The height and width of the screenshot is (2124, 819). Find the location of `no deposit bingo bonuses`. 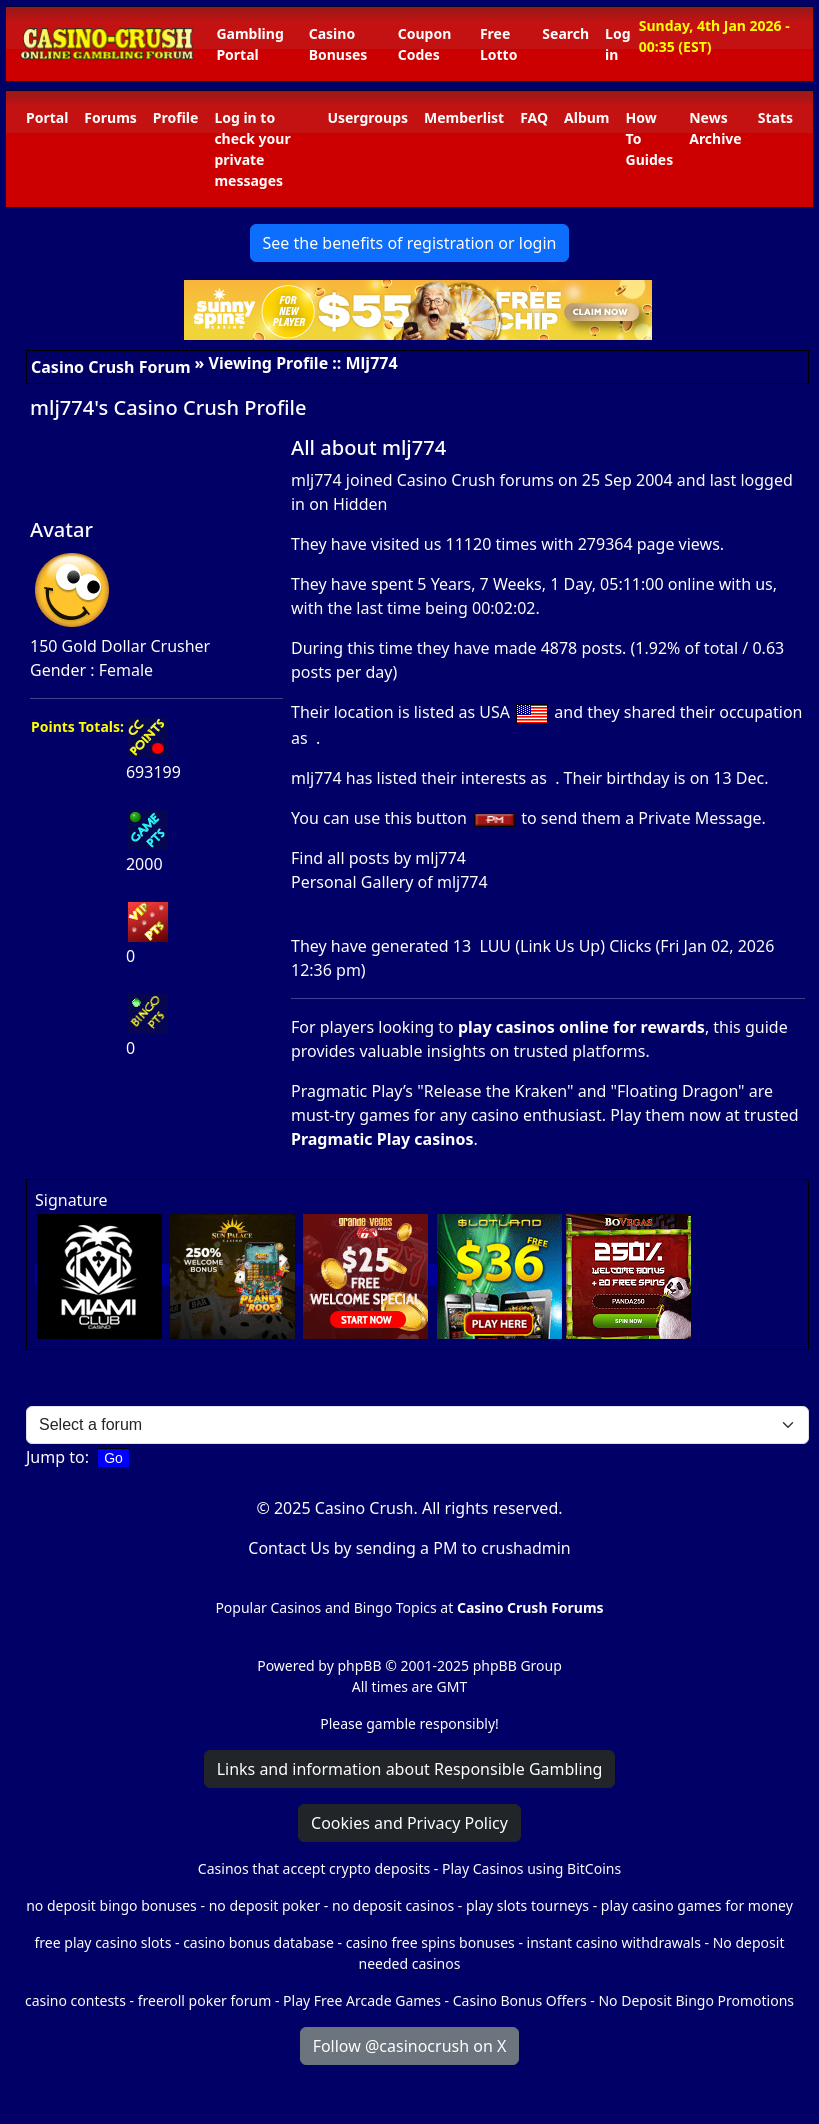

no deposit bingo bonuses is located at coordinates (111, 1905).